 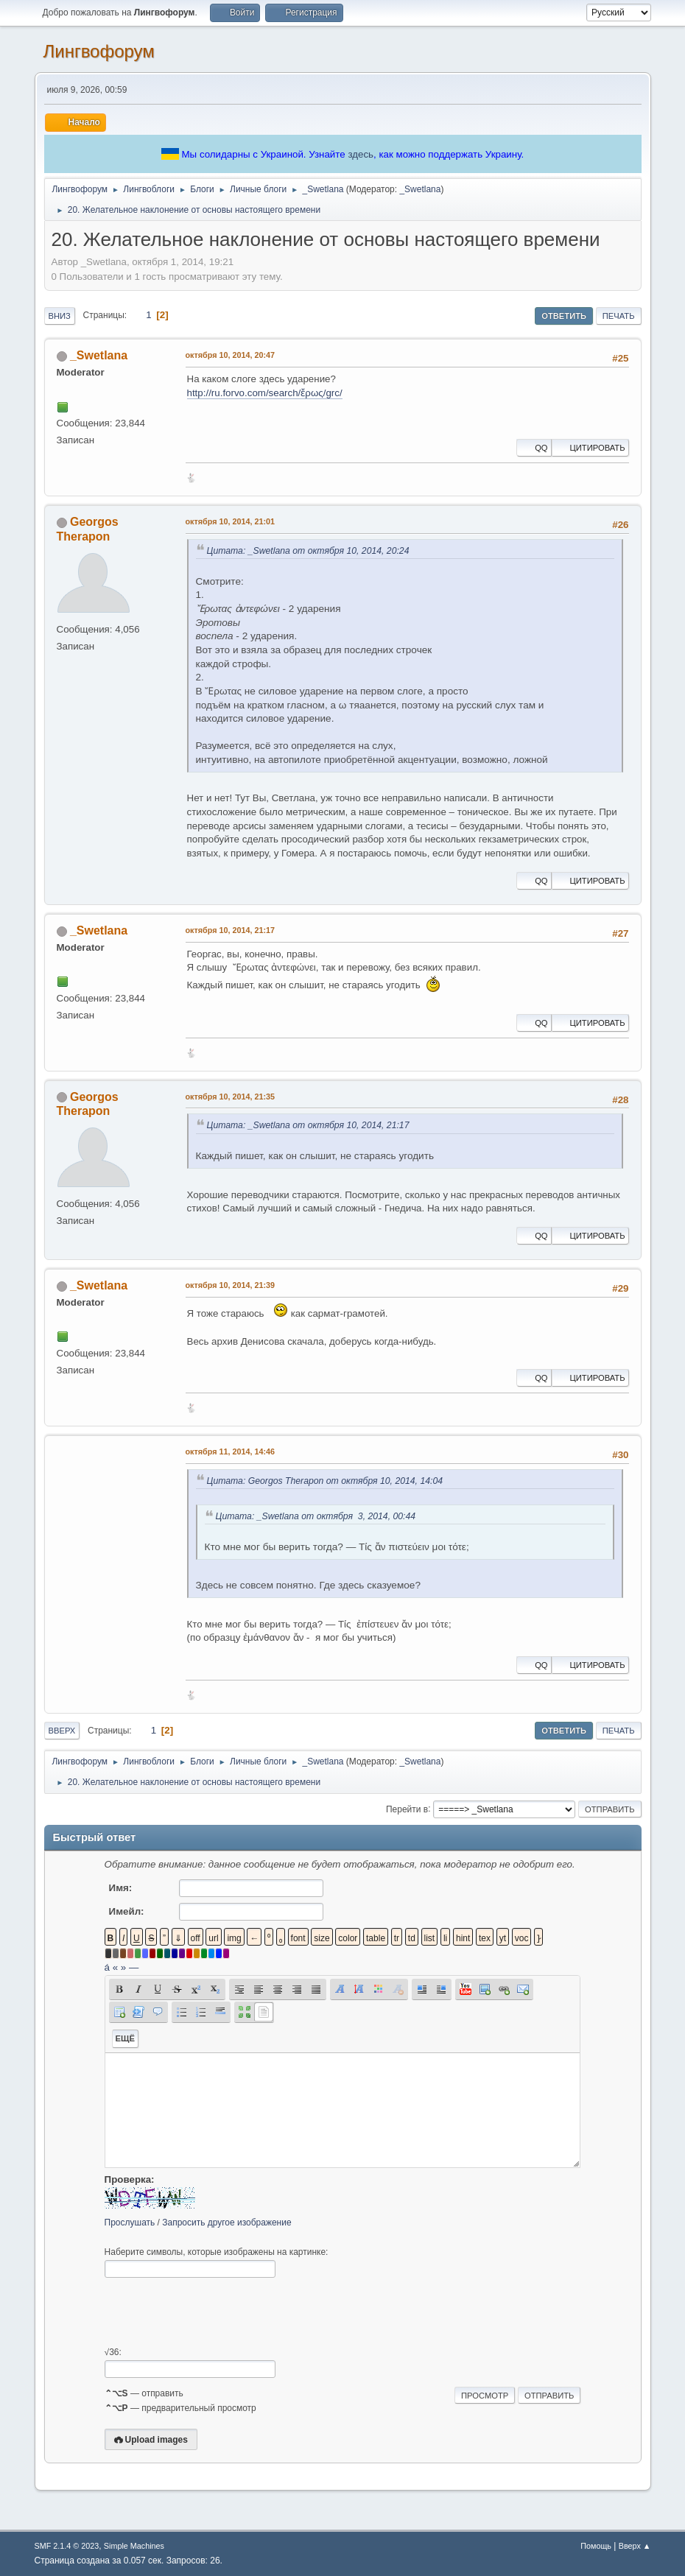 What do you see at coordinates (419, 189) in the screenshot?
I see `_Swetlana` at bounding box center [419, 189].